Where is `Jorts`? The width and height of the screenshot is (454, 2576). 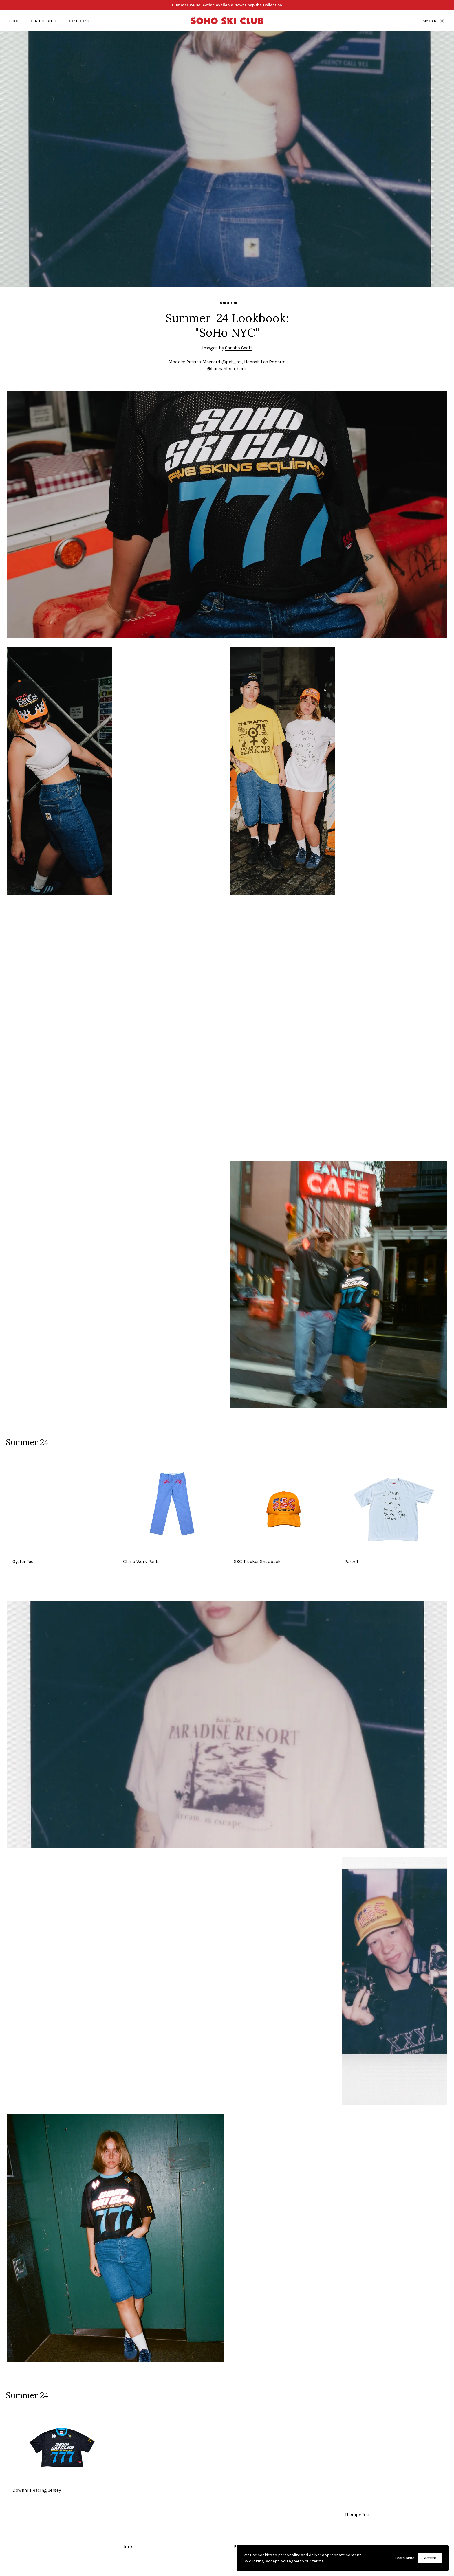
Jorts is located at coordinates (128, 2546).